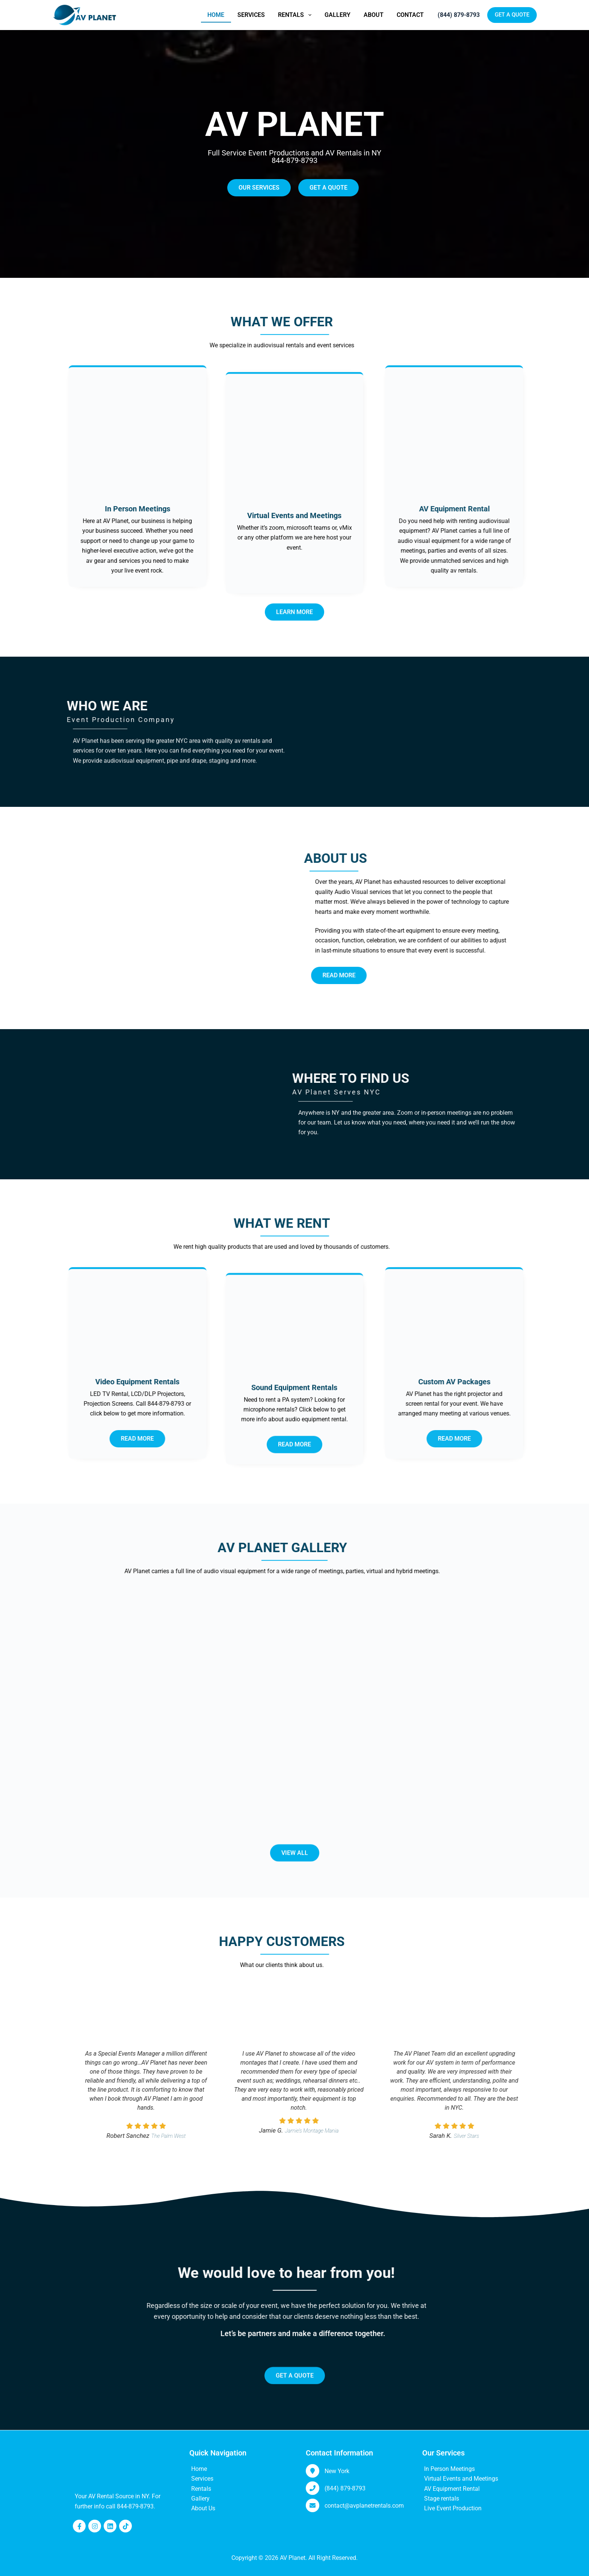 The height and width of the screenshot is (2576, 589). What do you see at coordinates (512, 14) in the screenshot?
I see `GET A QUOTE` at bounding box center [512, 14].